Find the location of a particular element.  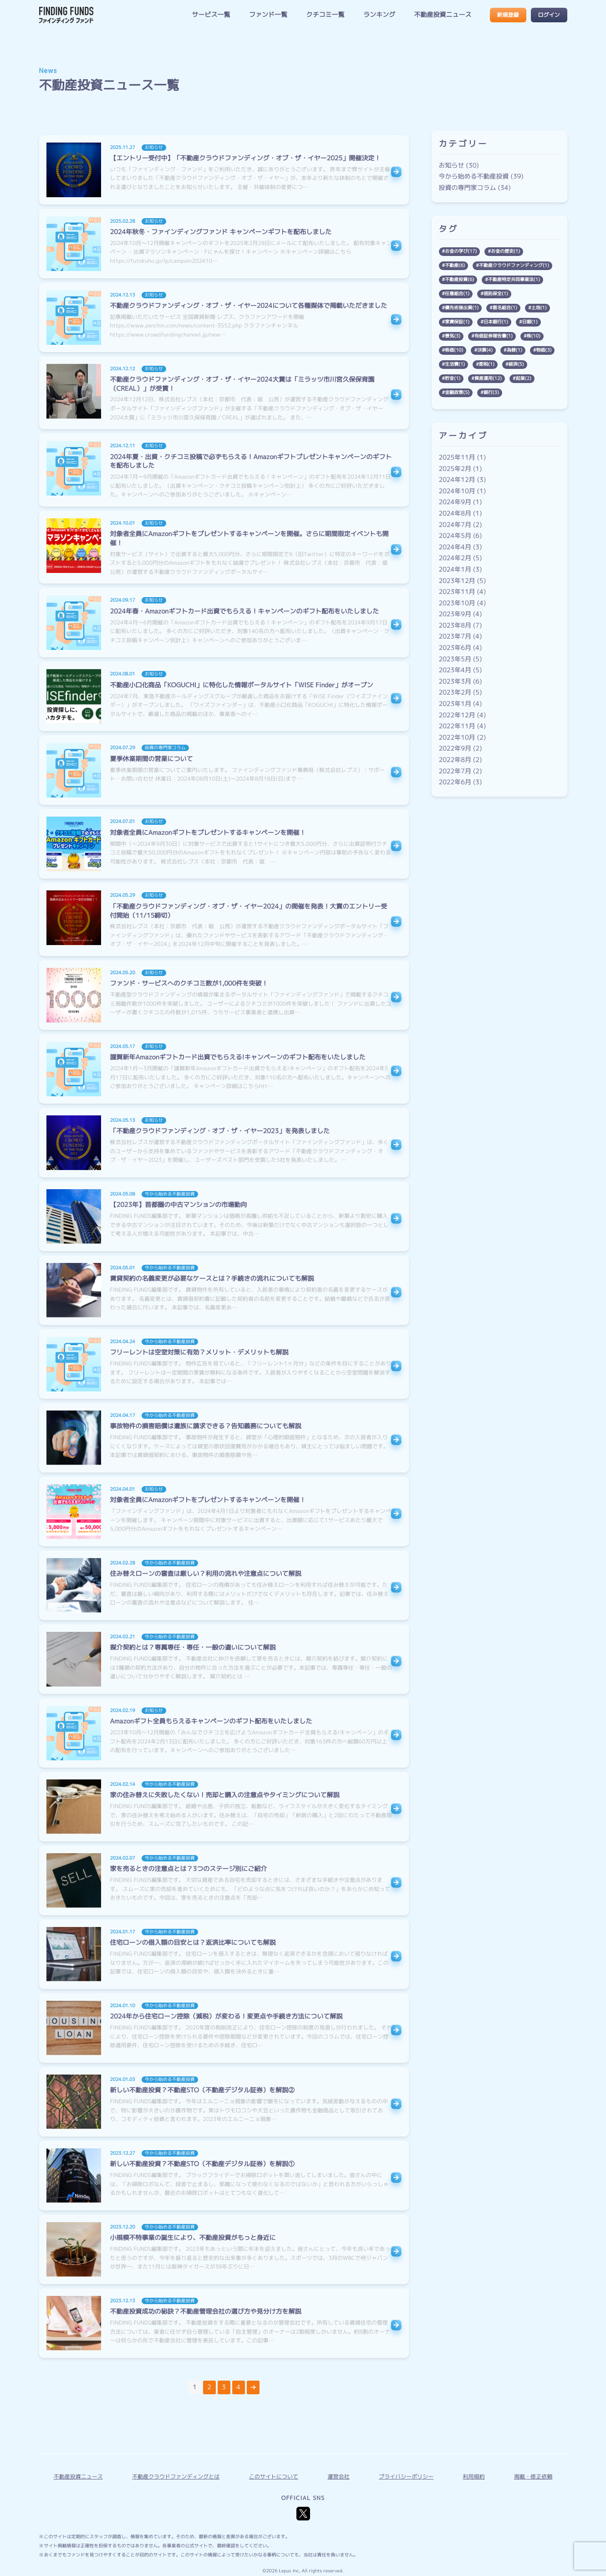

2023年10月 is located at coordinates (457, 603).